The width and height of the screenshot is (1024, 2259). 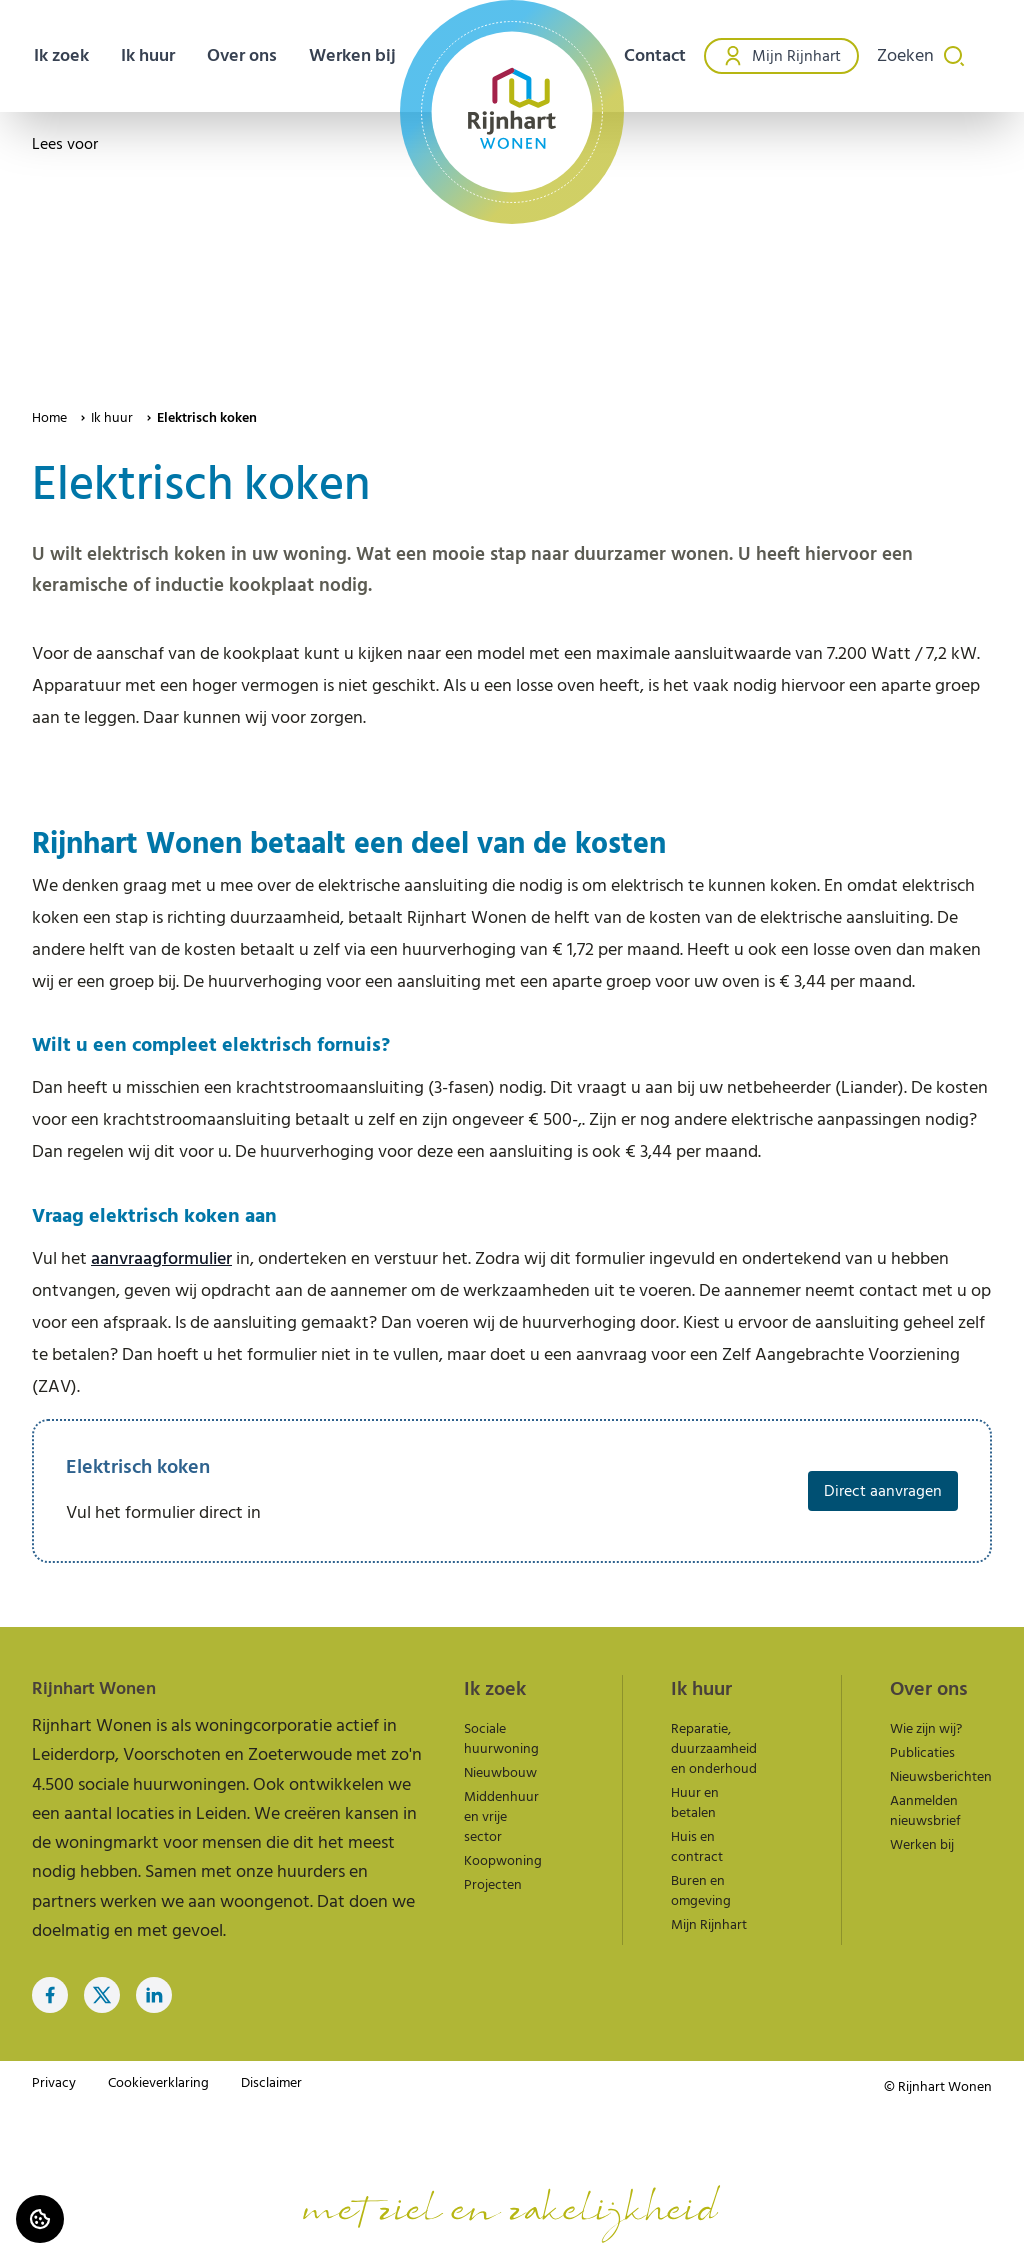 What do you see at coordinates (50, 1995) in the screenshot?
I see `[Bezoek Rijnhart Wonen op Facebook]` at bounding box center [50, 1995].